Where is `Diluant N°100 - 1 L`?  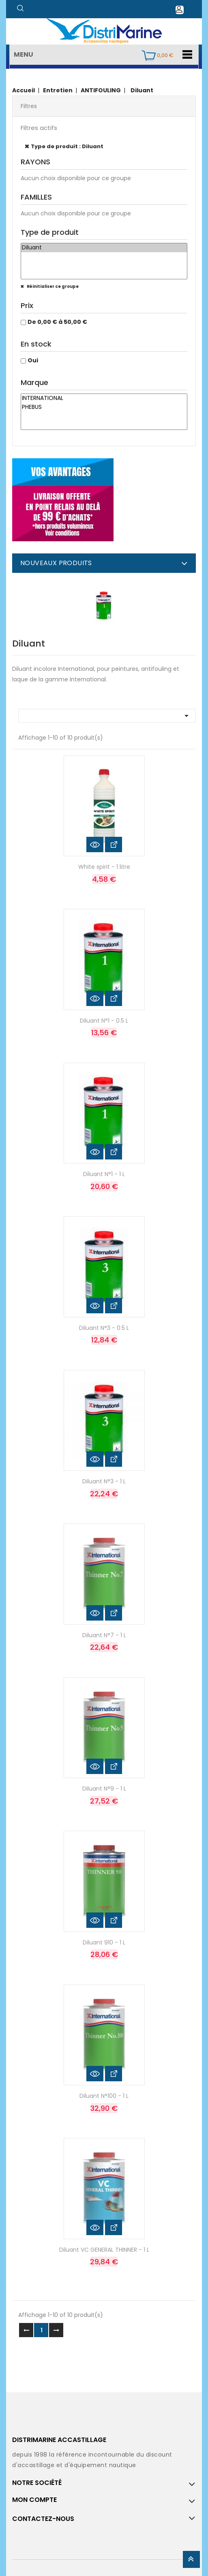 Diluant N°100 - 1 L is located at coordinates (104, 2096).